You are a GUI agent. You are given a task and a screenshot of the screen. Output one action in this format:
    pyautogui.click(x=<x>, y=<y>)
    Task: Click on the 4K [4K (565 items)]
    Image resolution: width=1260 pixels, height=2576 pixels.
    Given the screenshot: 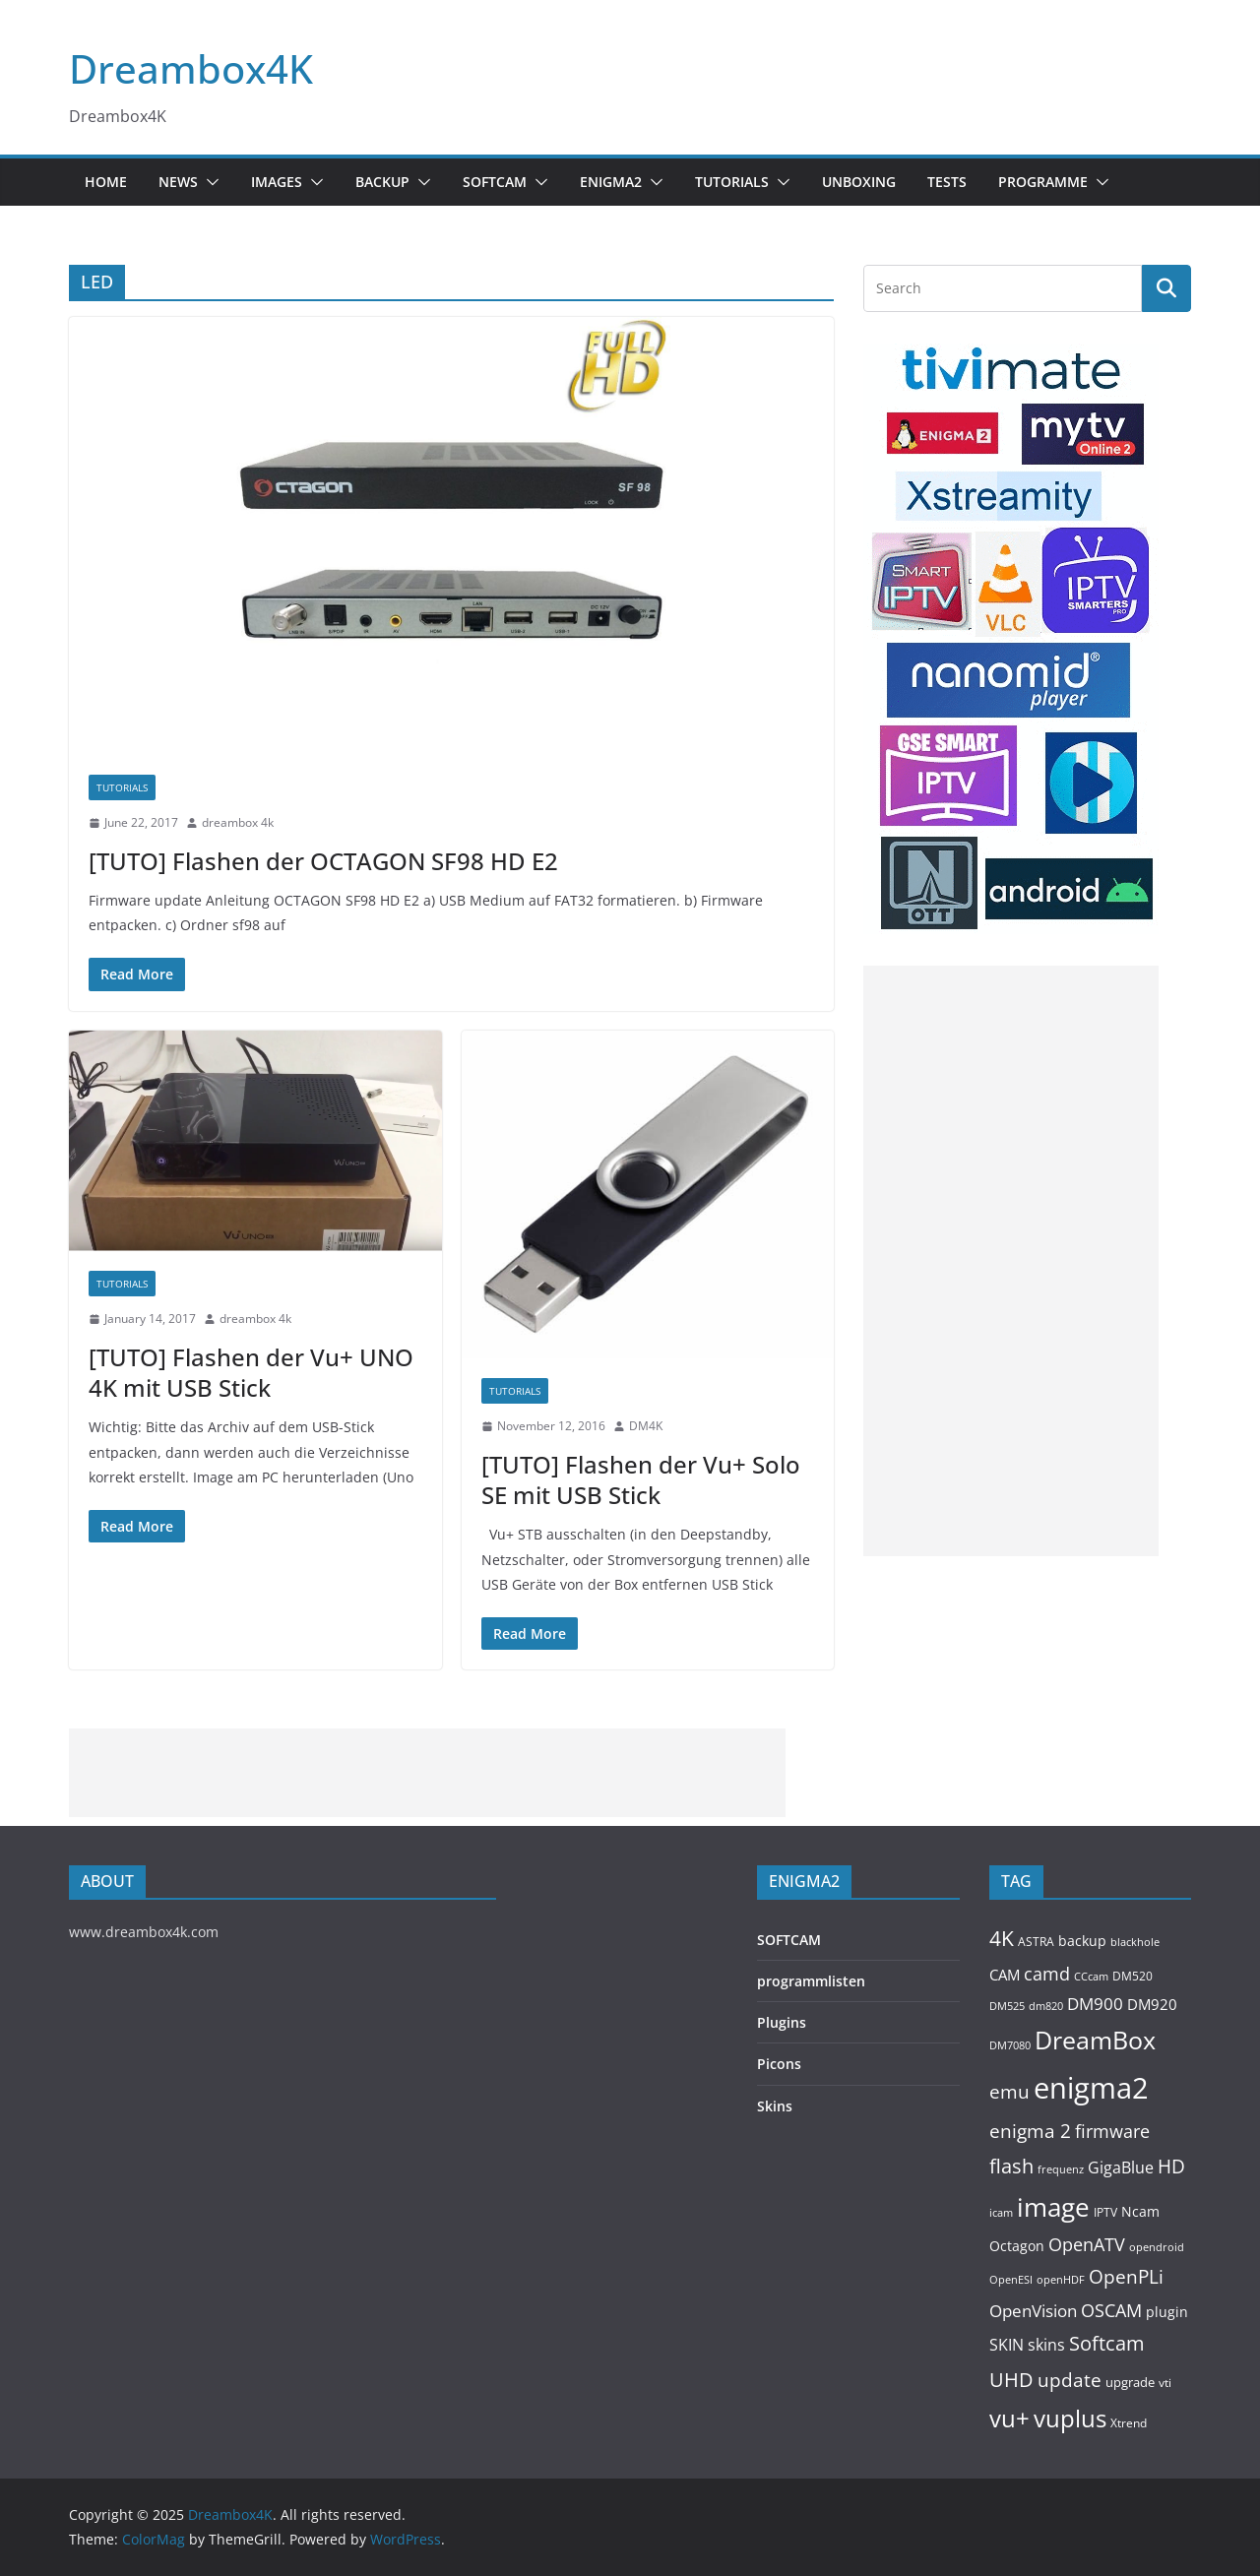 What is the action you would take?
    pyautogui.click(x=1001, y=1937)
    